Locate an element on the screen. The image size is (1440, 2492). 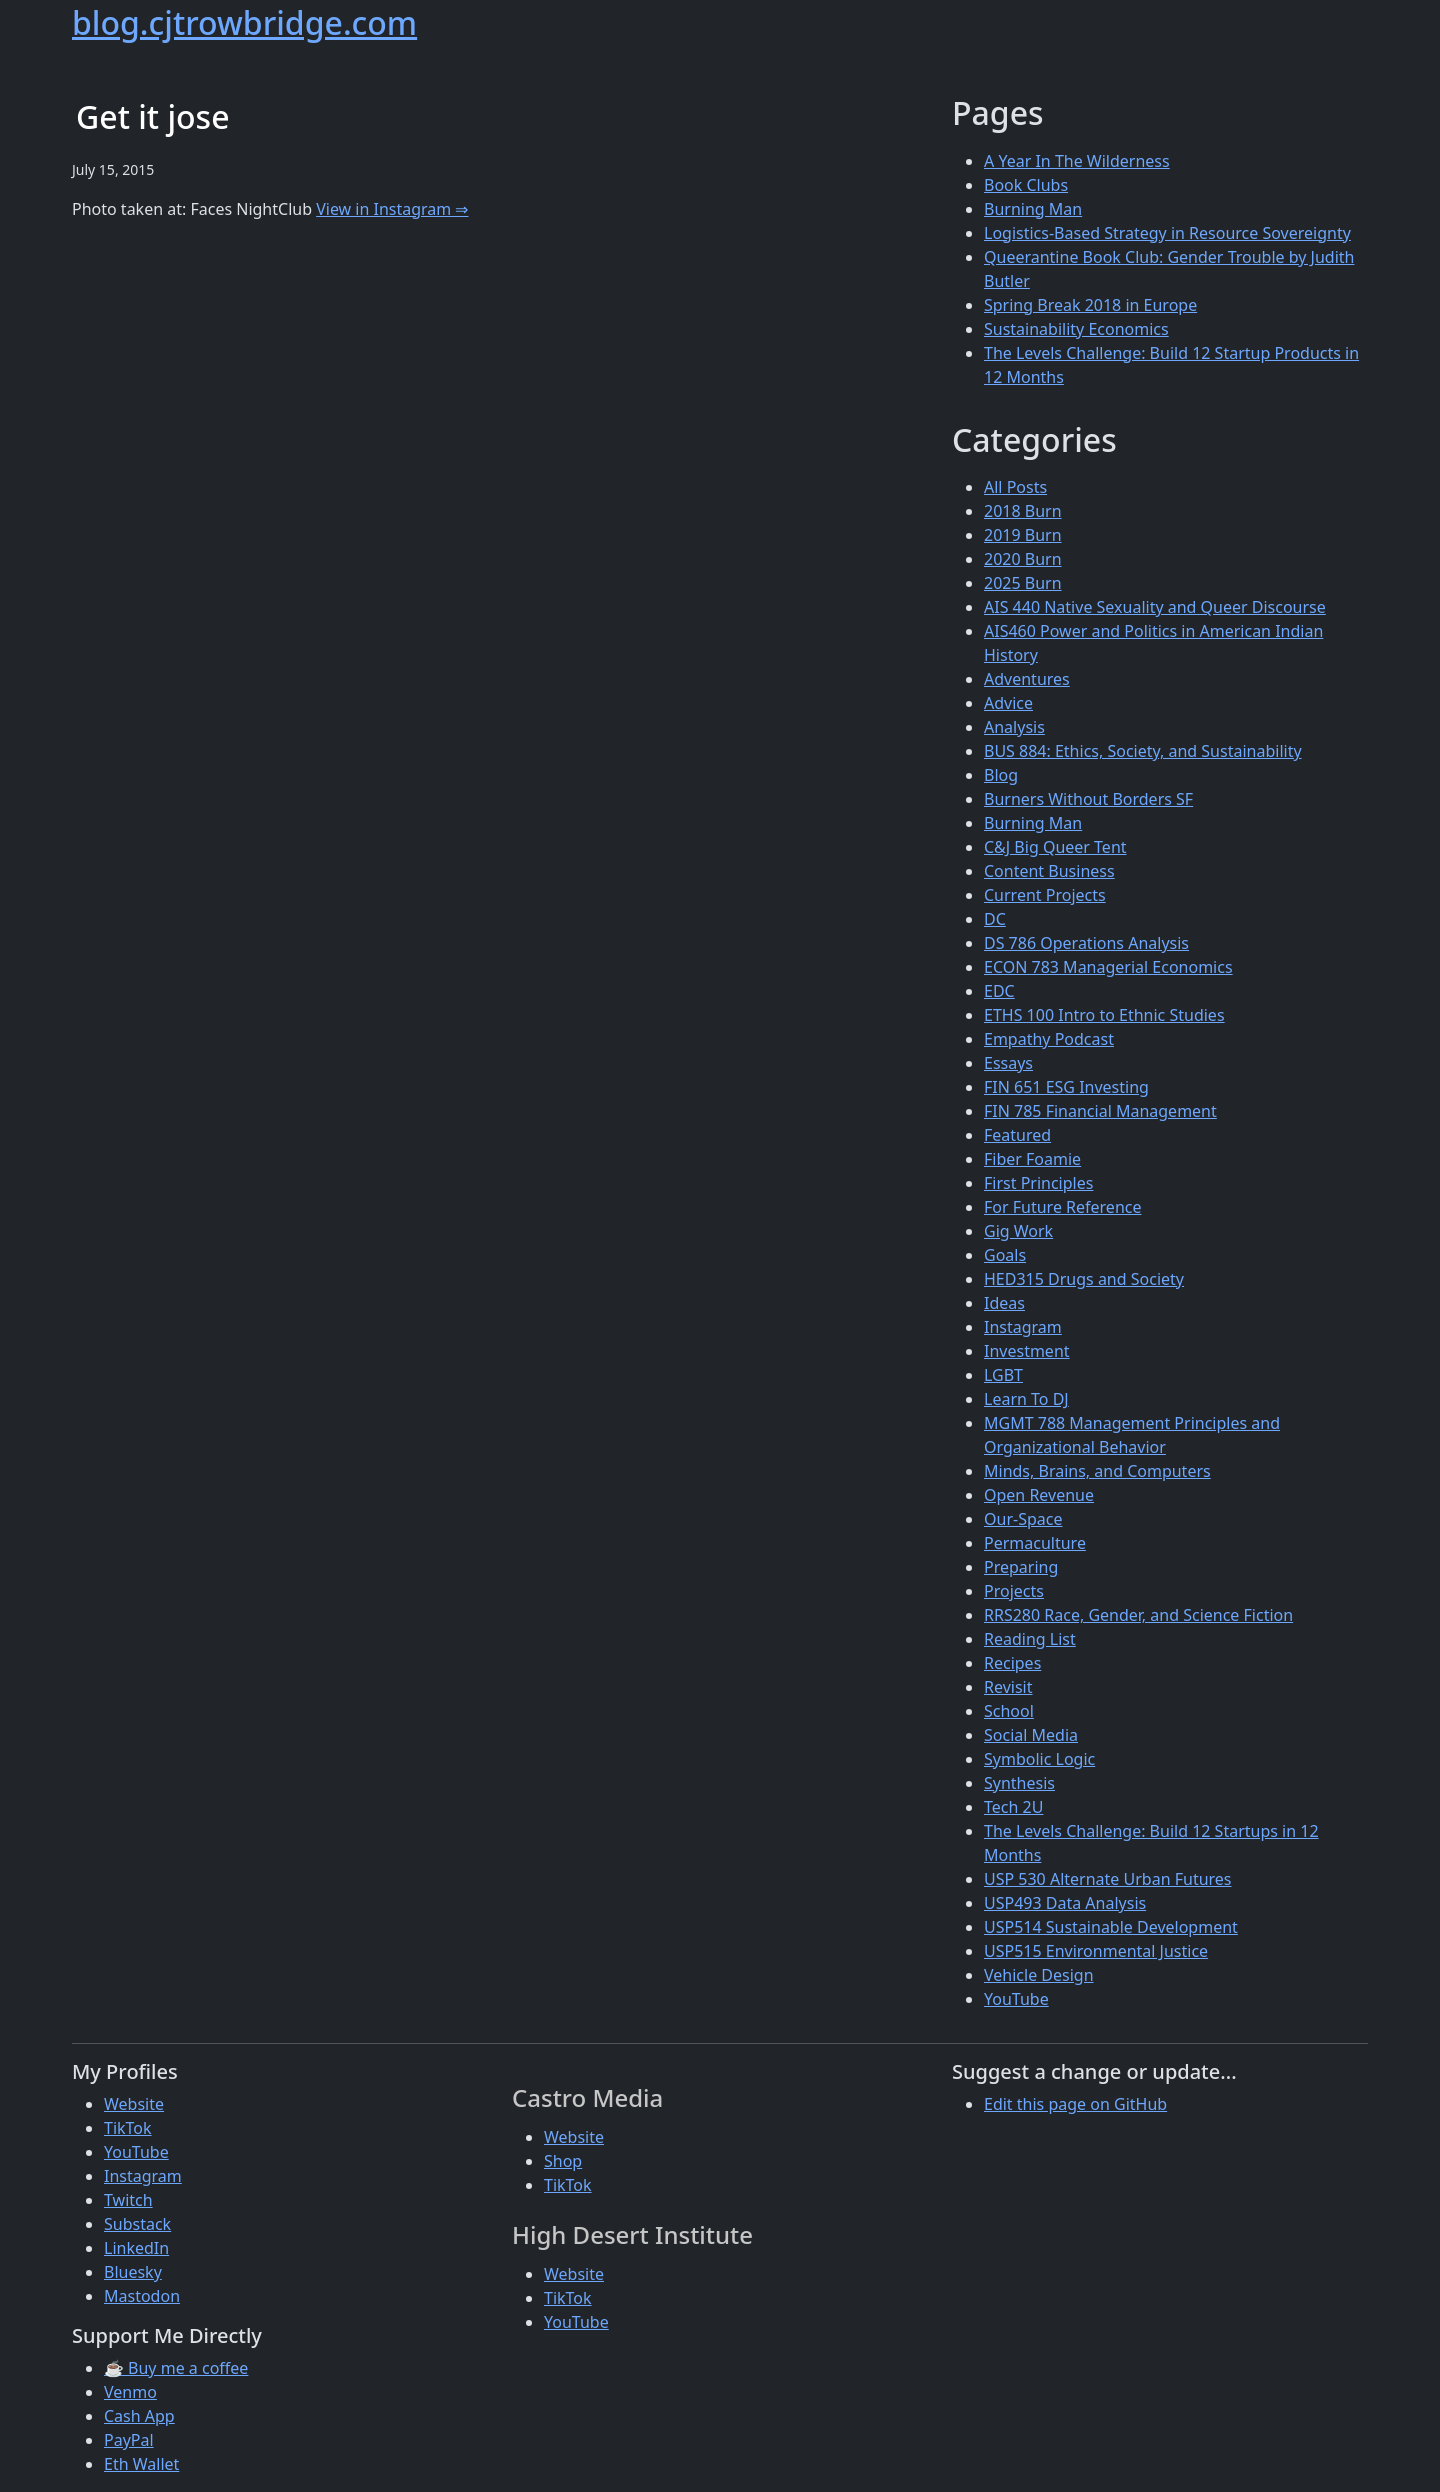
Book Clubs is located at coordinates (1026, 185).